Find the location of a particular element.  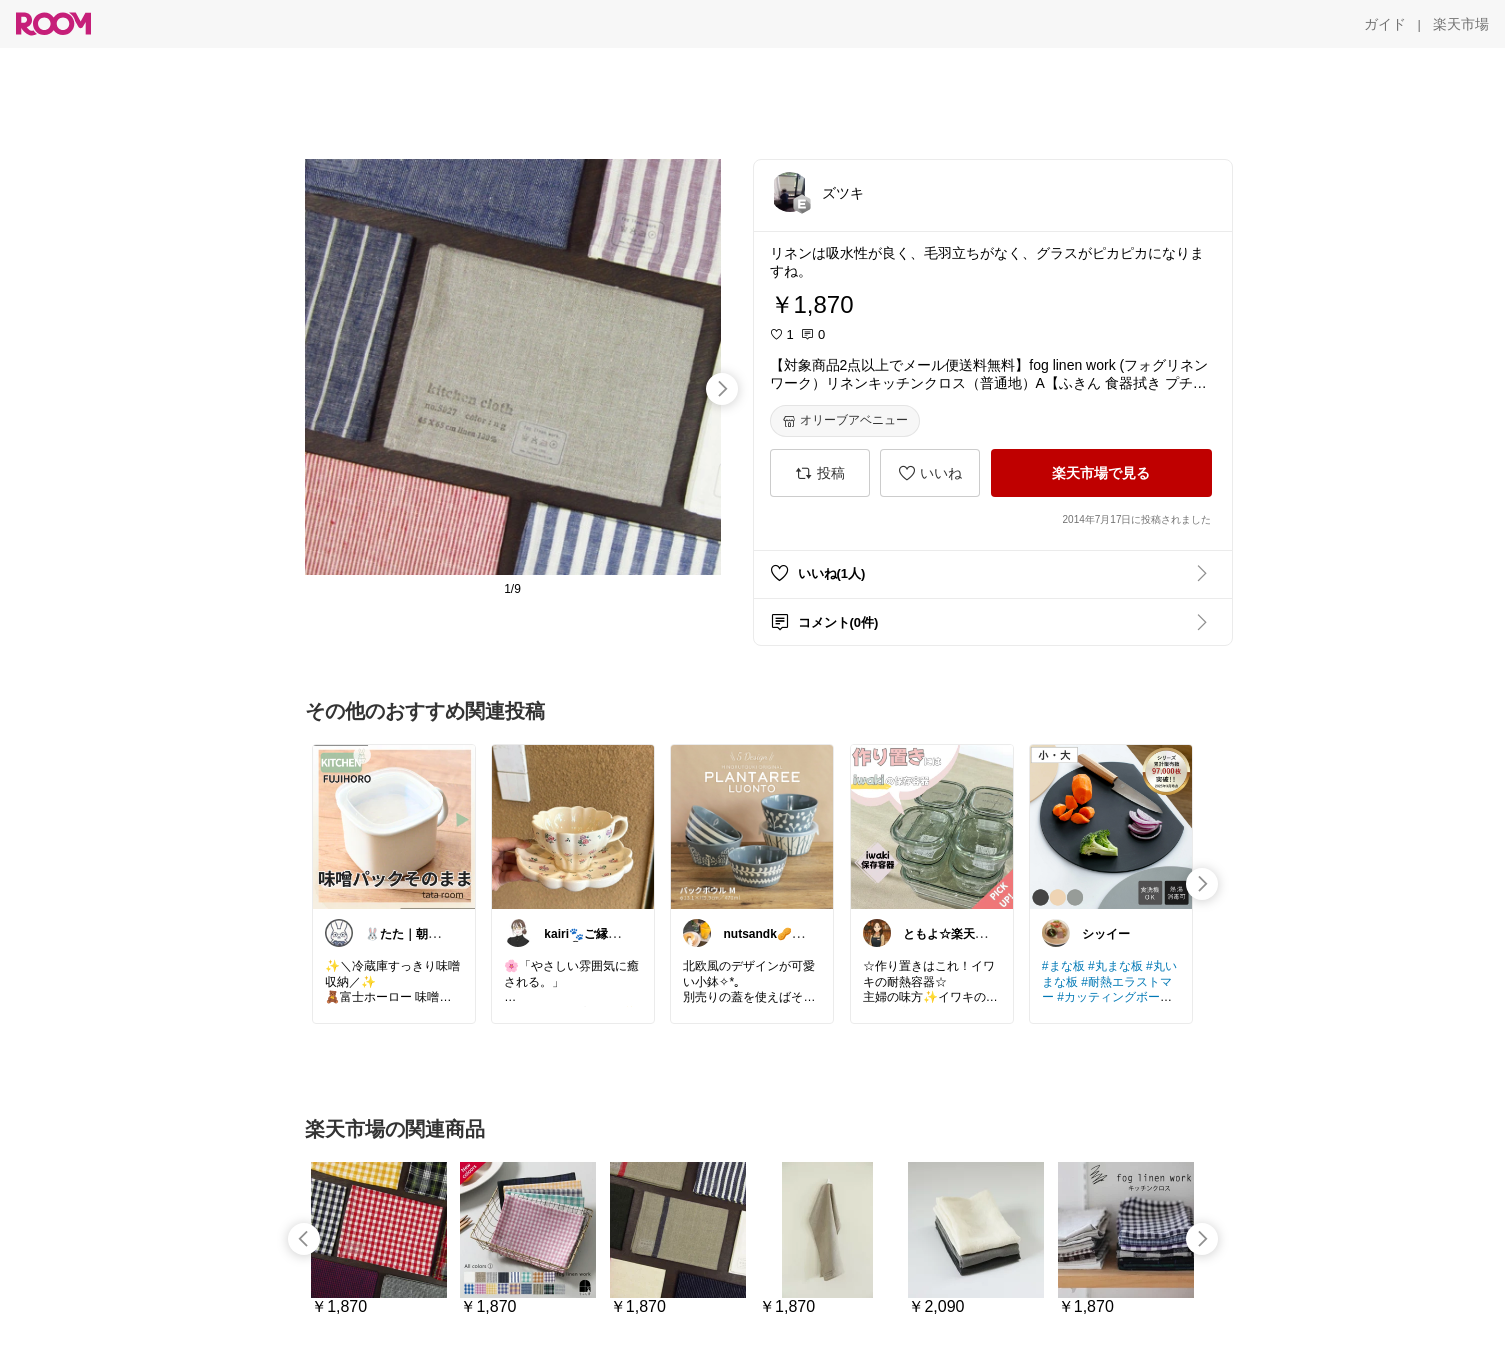

[ガイド] is located at coordinates (1385, 24).